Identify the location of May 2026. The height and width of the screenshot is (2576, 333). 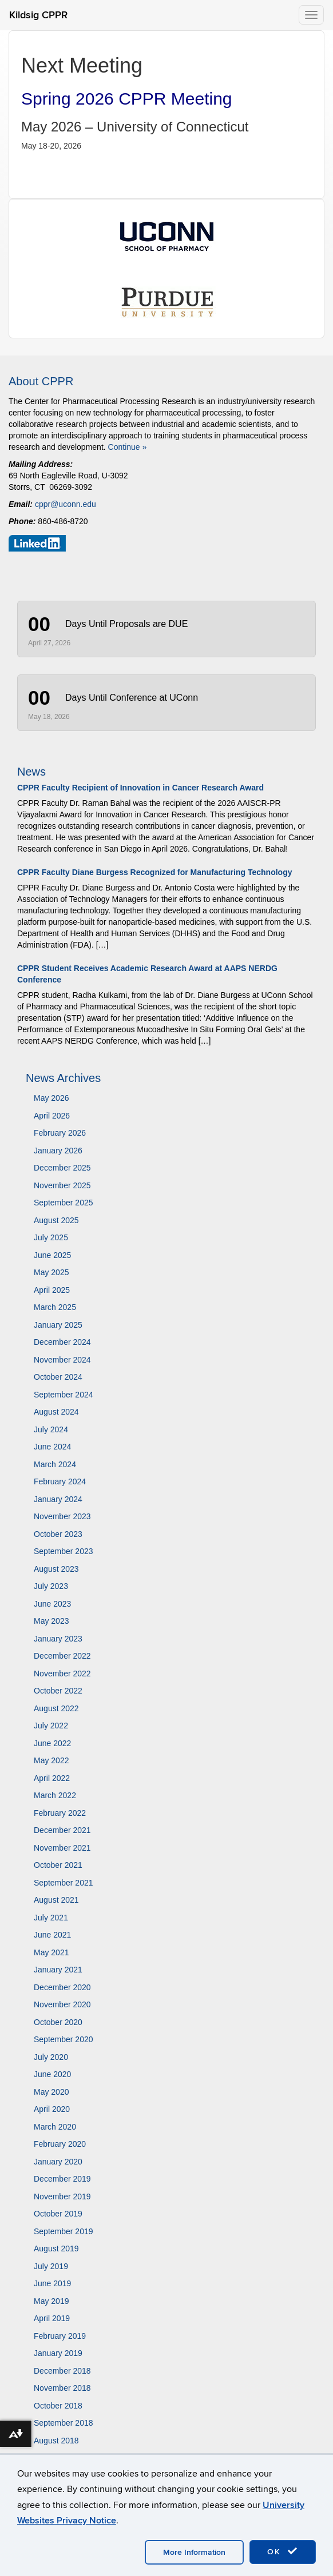
(51, 1098).